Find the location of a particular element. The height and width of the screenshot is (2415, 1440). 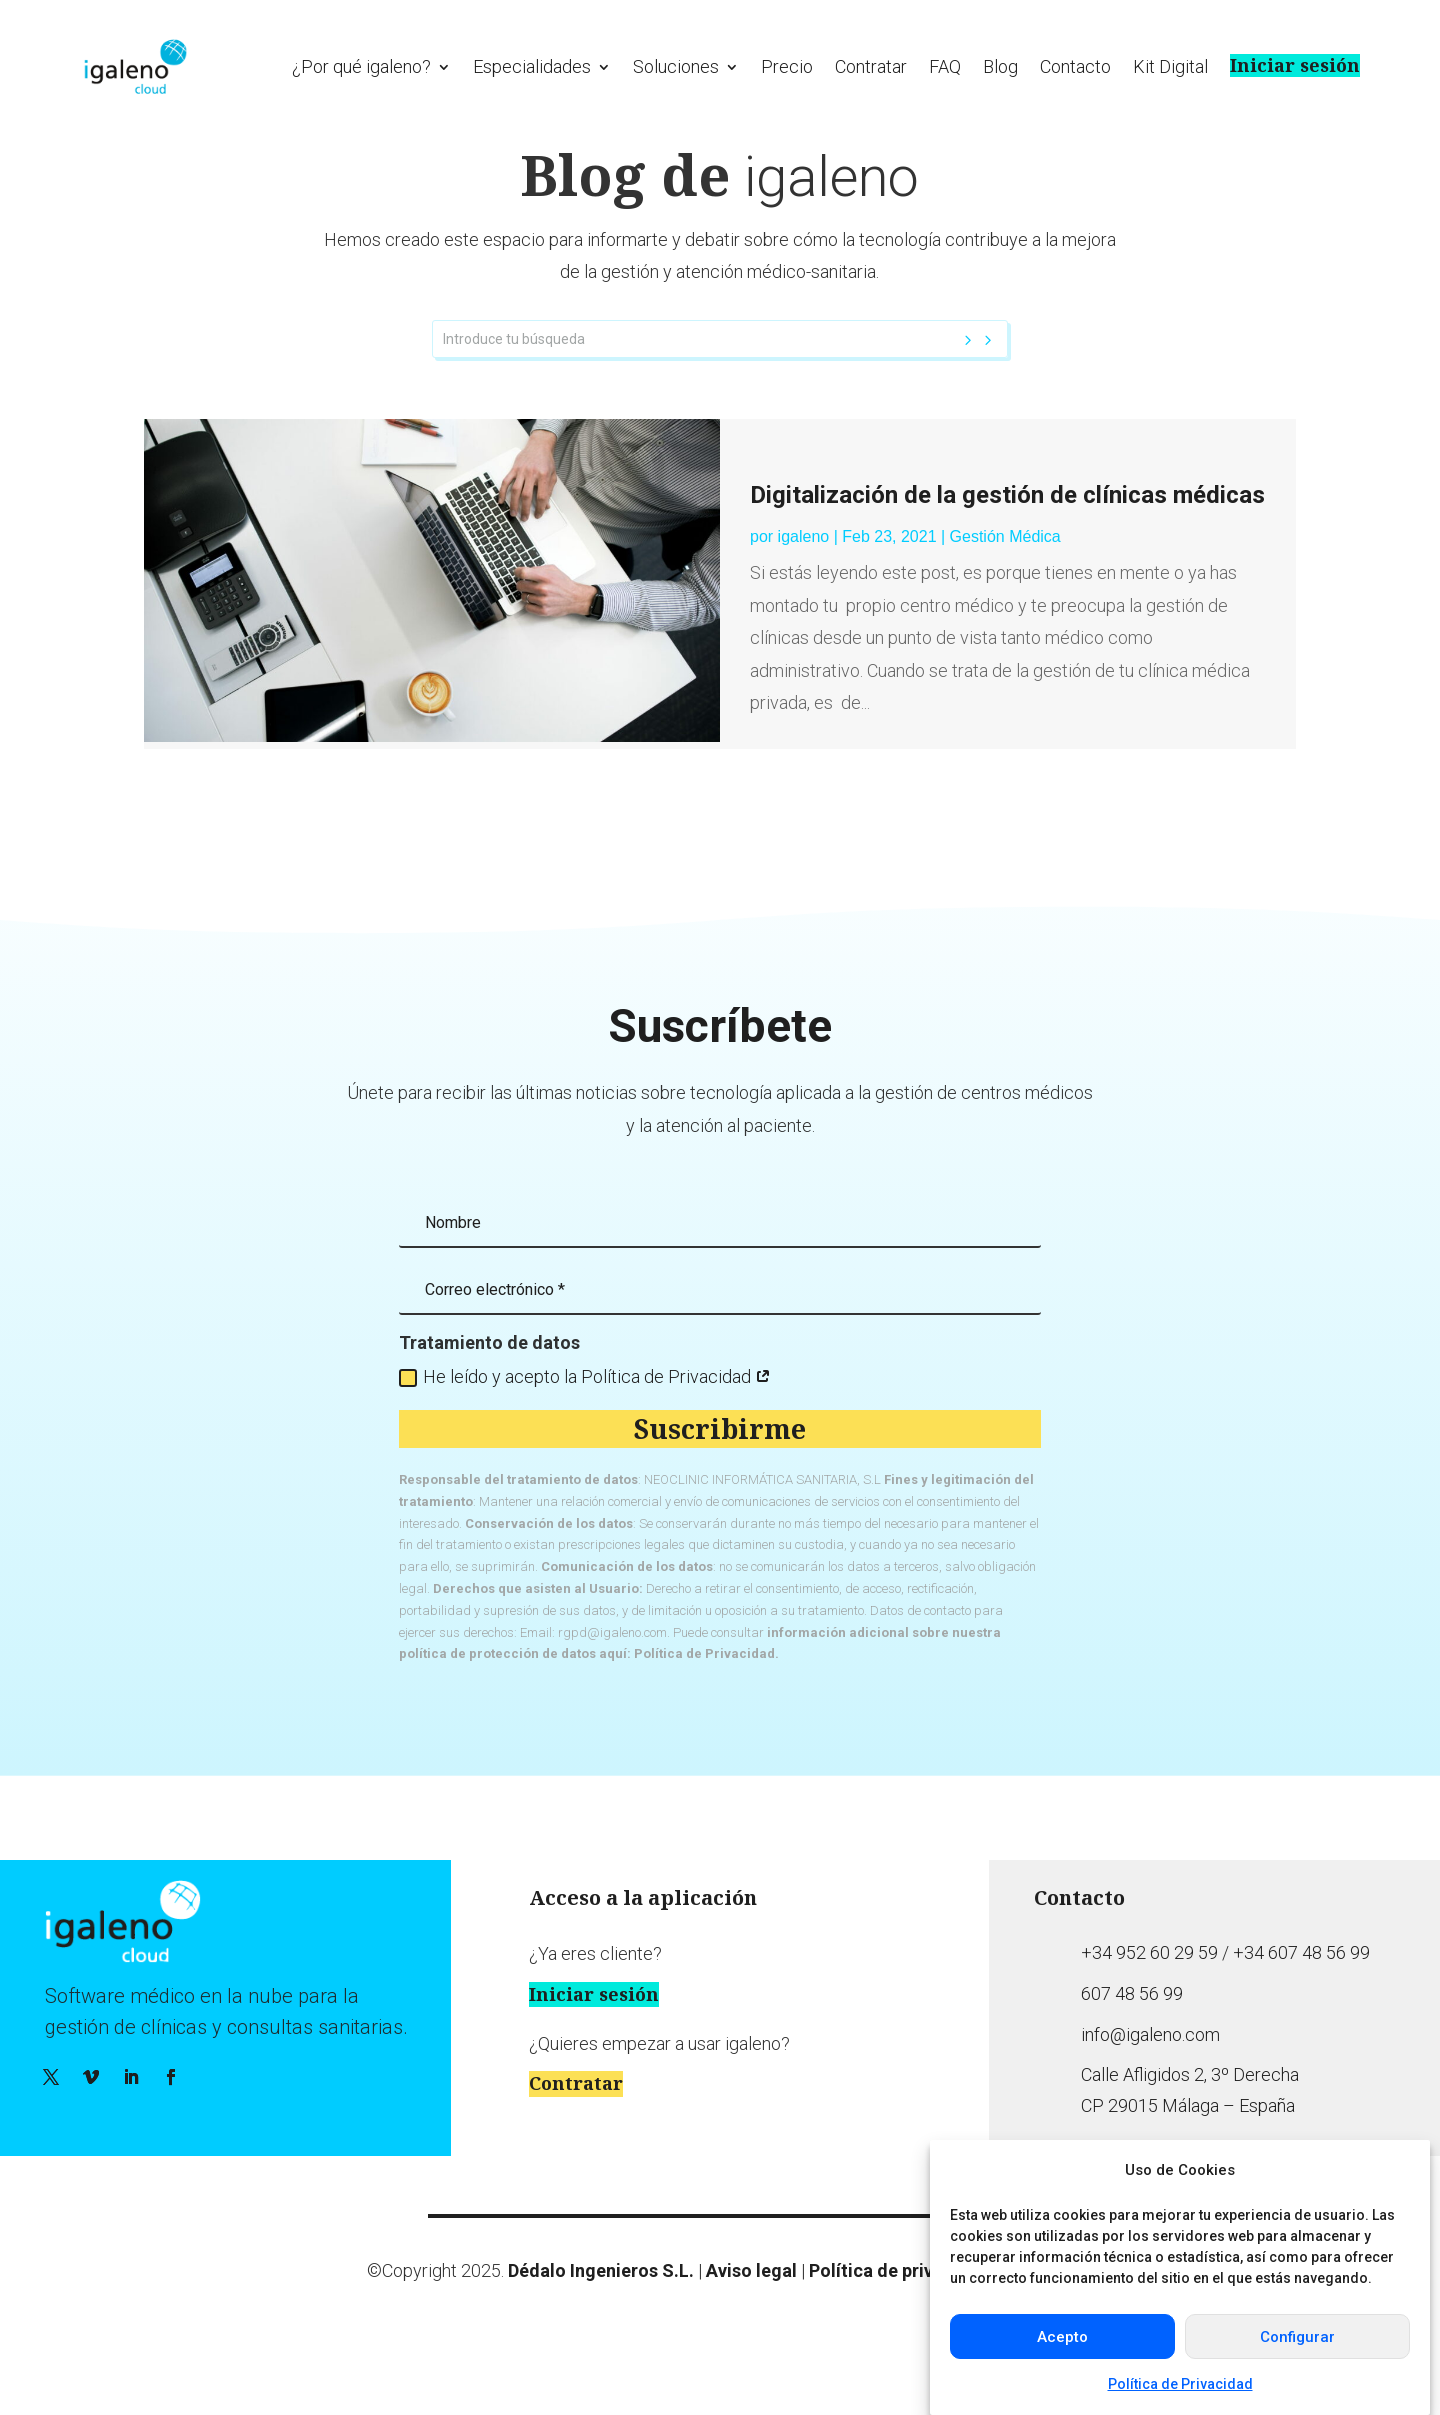

Precio is located at coordinates (787, 66).